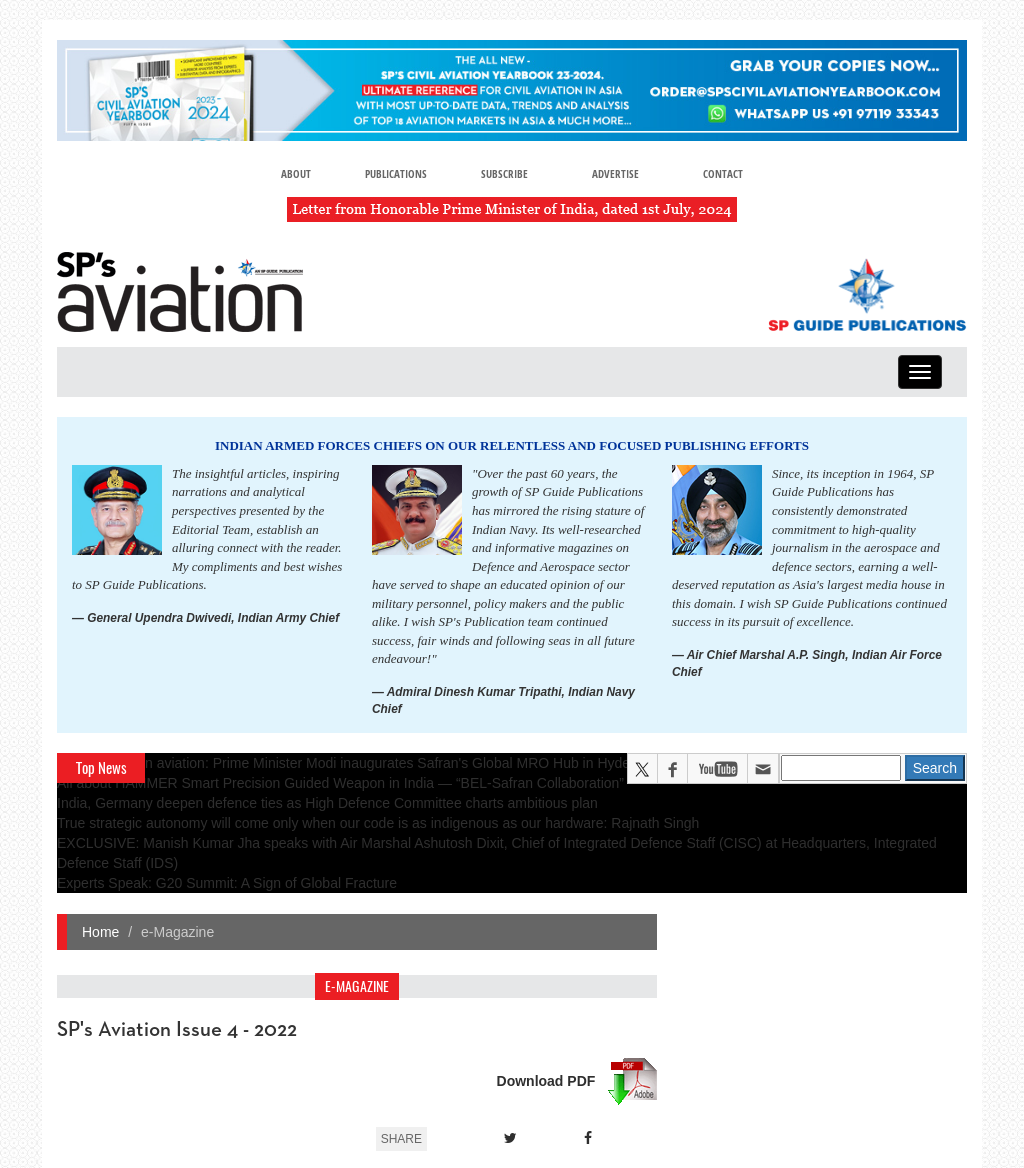 The height and width of the screenshot is (1168, 1024). What do you see at coordinates (378, 823) in the screenshot?
I see `True strategic autonomy will come only when our code is as indigenous as our hardware: Rajnath Singh` at bounding box center [378, 823].